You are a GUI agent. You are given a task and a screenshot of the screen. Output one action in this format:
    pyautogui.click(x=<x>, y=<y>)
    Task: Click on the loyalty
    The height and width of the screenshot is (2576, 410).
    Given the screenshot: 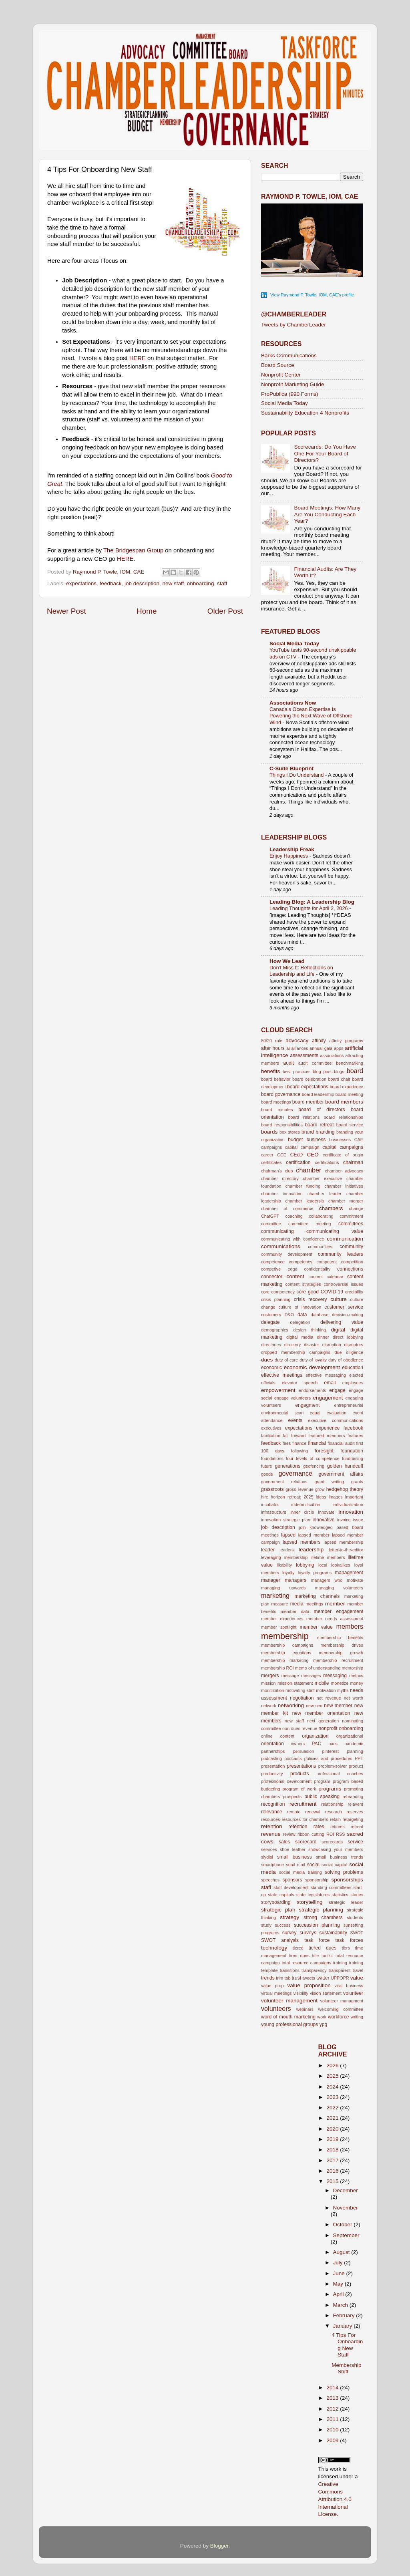 What is the action you would take?
    pyautogui.click(x=288, y=1572)
    